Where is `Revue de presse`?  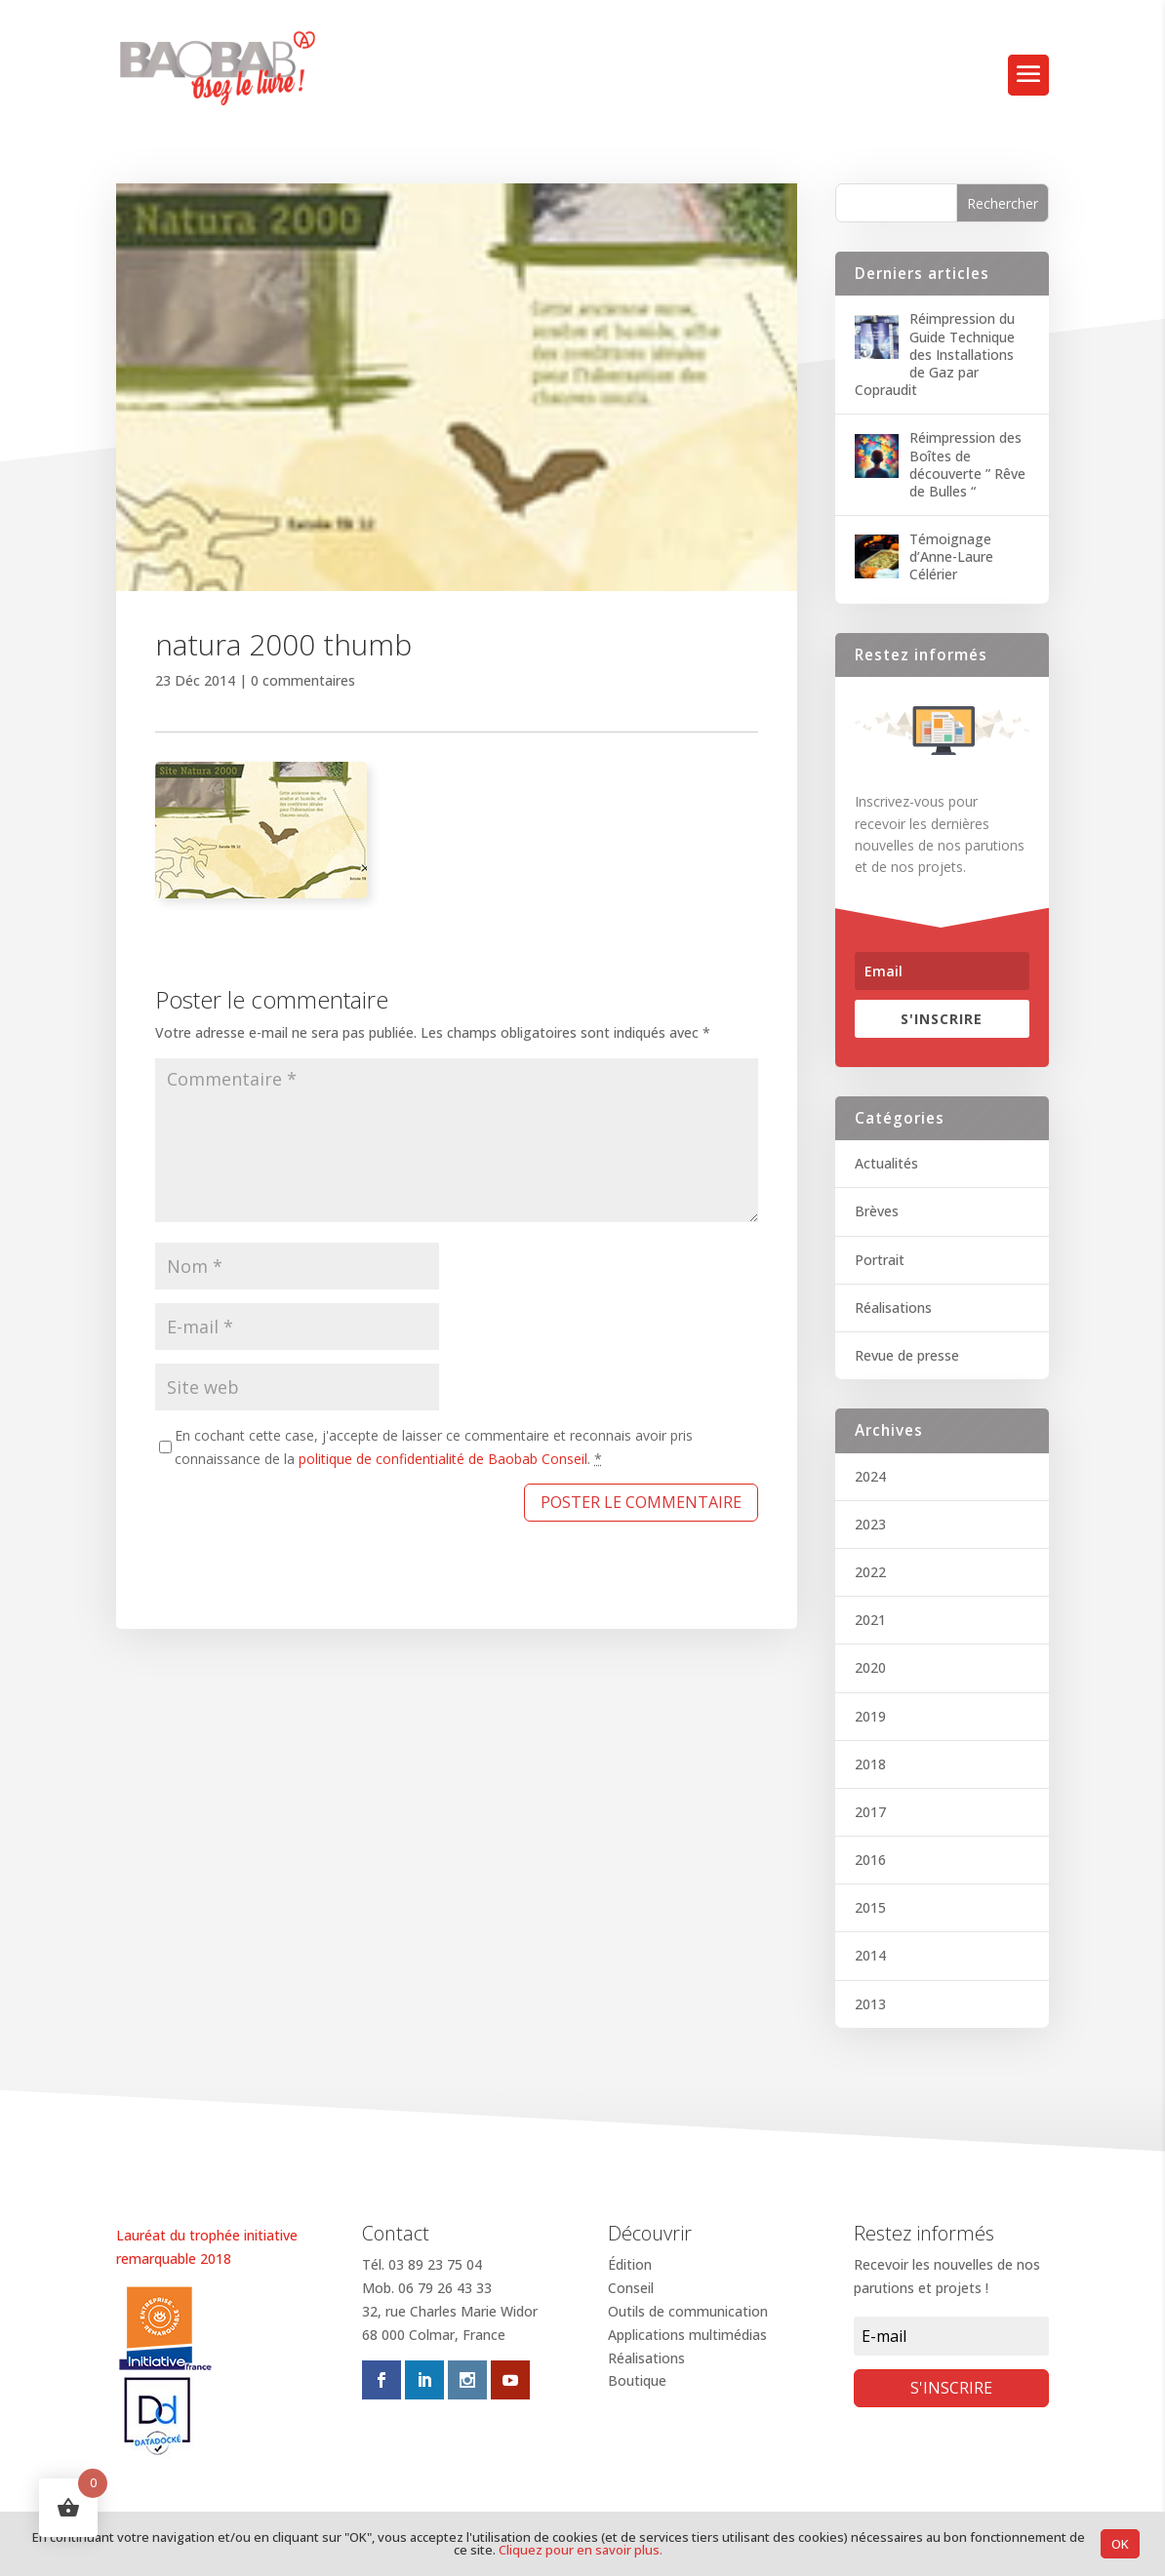 Revue de presse is located at coordinates (907, 1355).